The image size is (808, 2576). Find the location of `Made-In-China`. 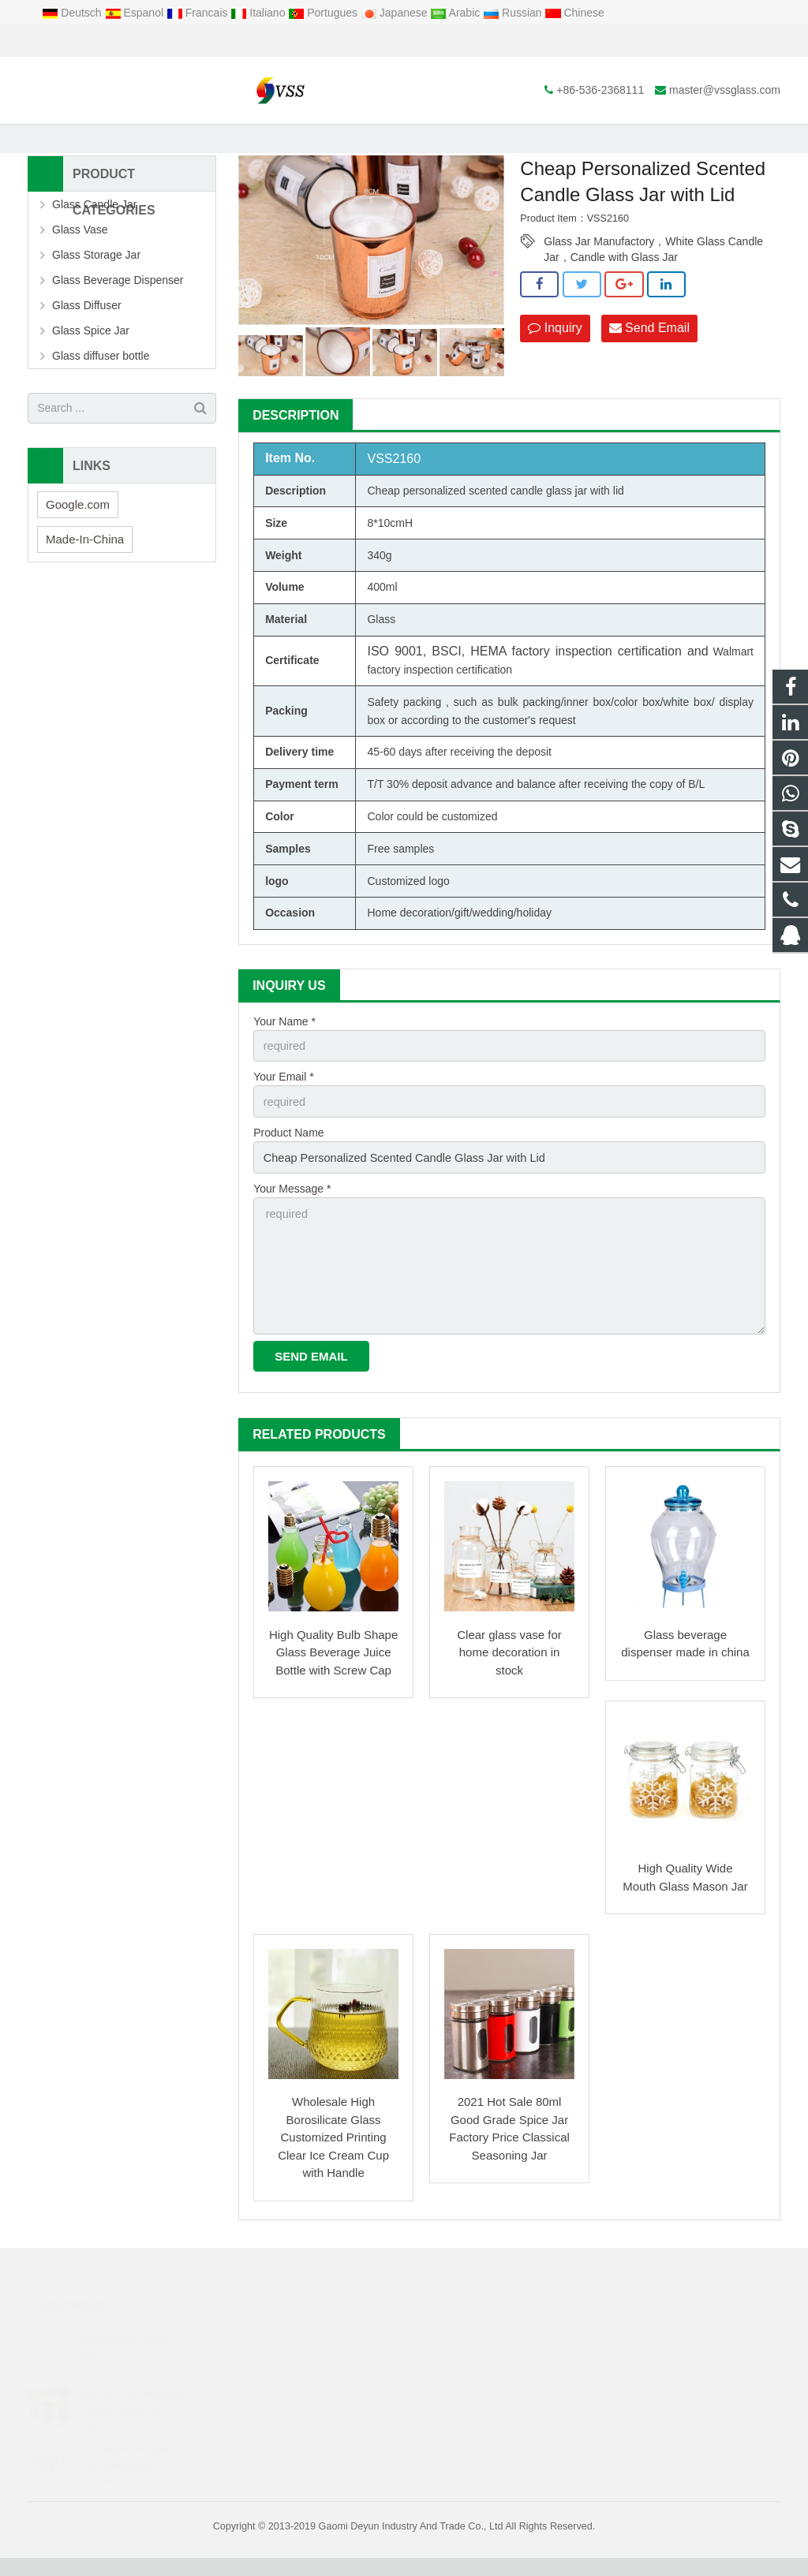

Made-In-China is located at coordinates (85, 566).